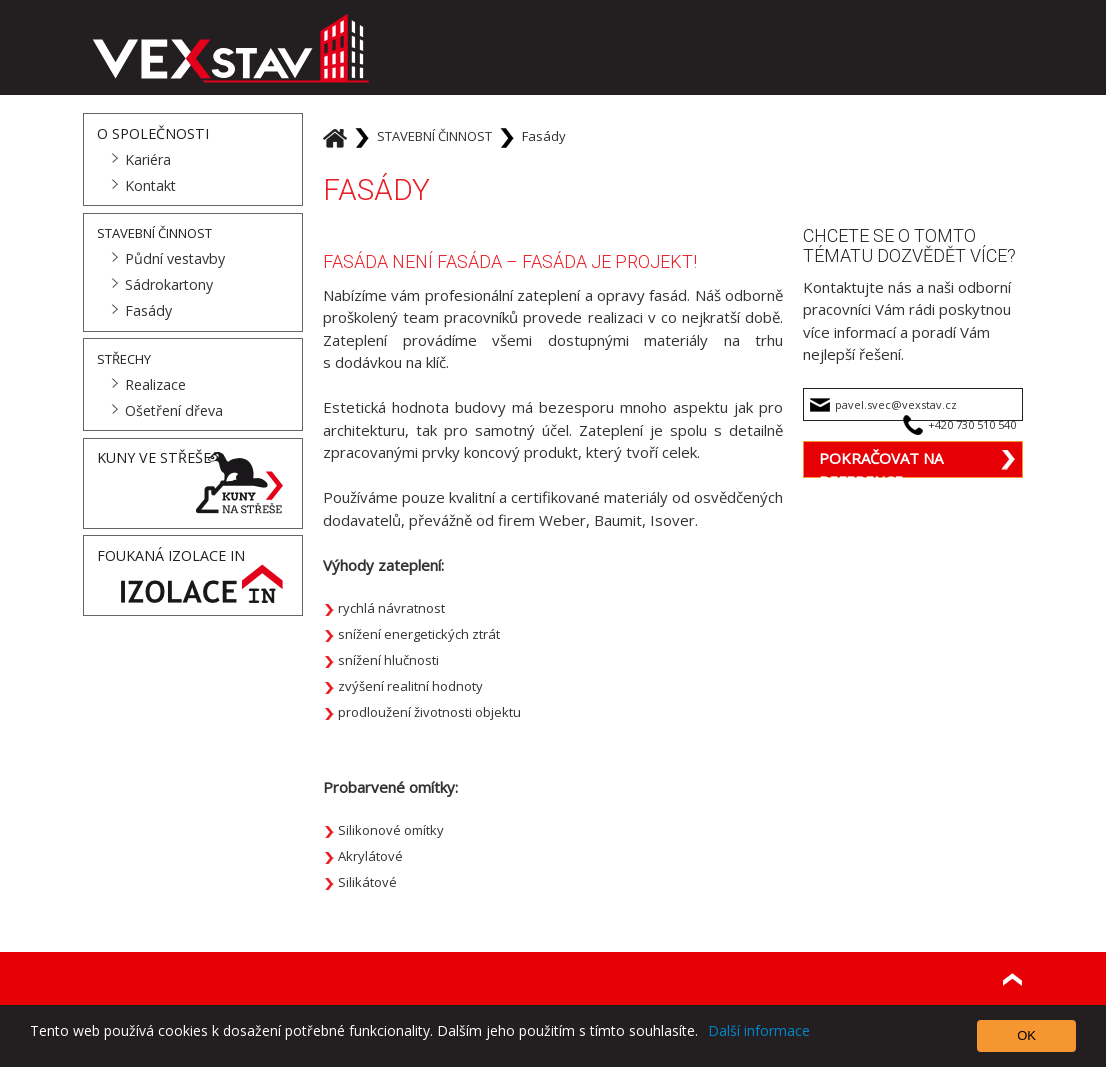 The width and height of the screenshot is (1106, 1067). What do you see at coordinates (175, 258) in the screenshot?
I see `Půdní vestavby` at bounding box center [175, 258].